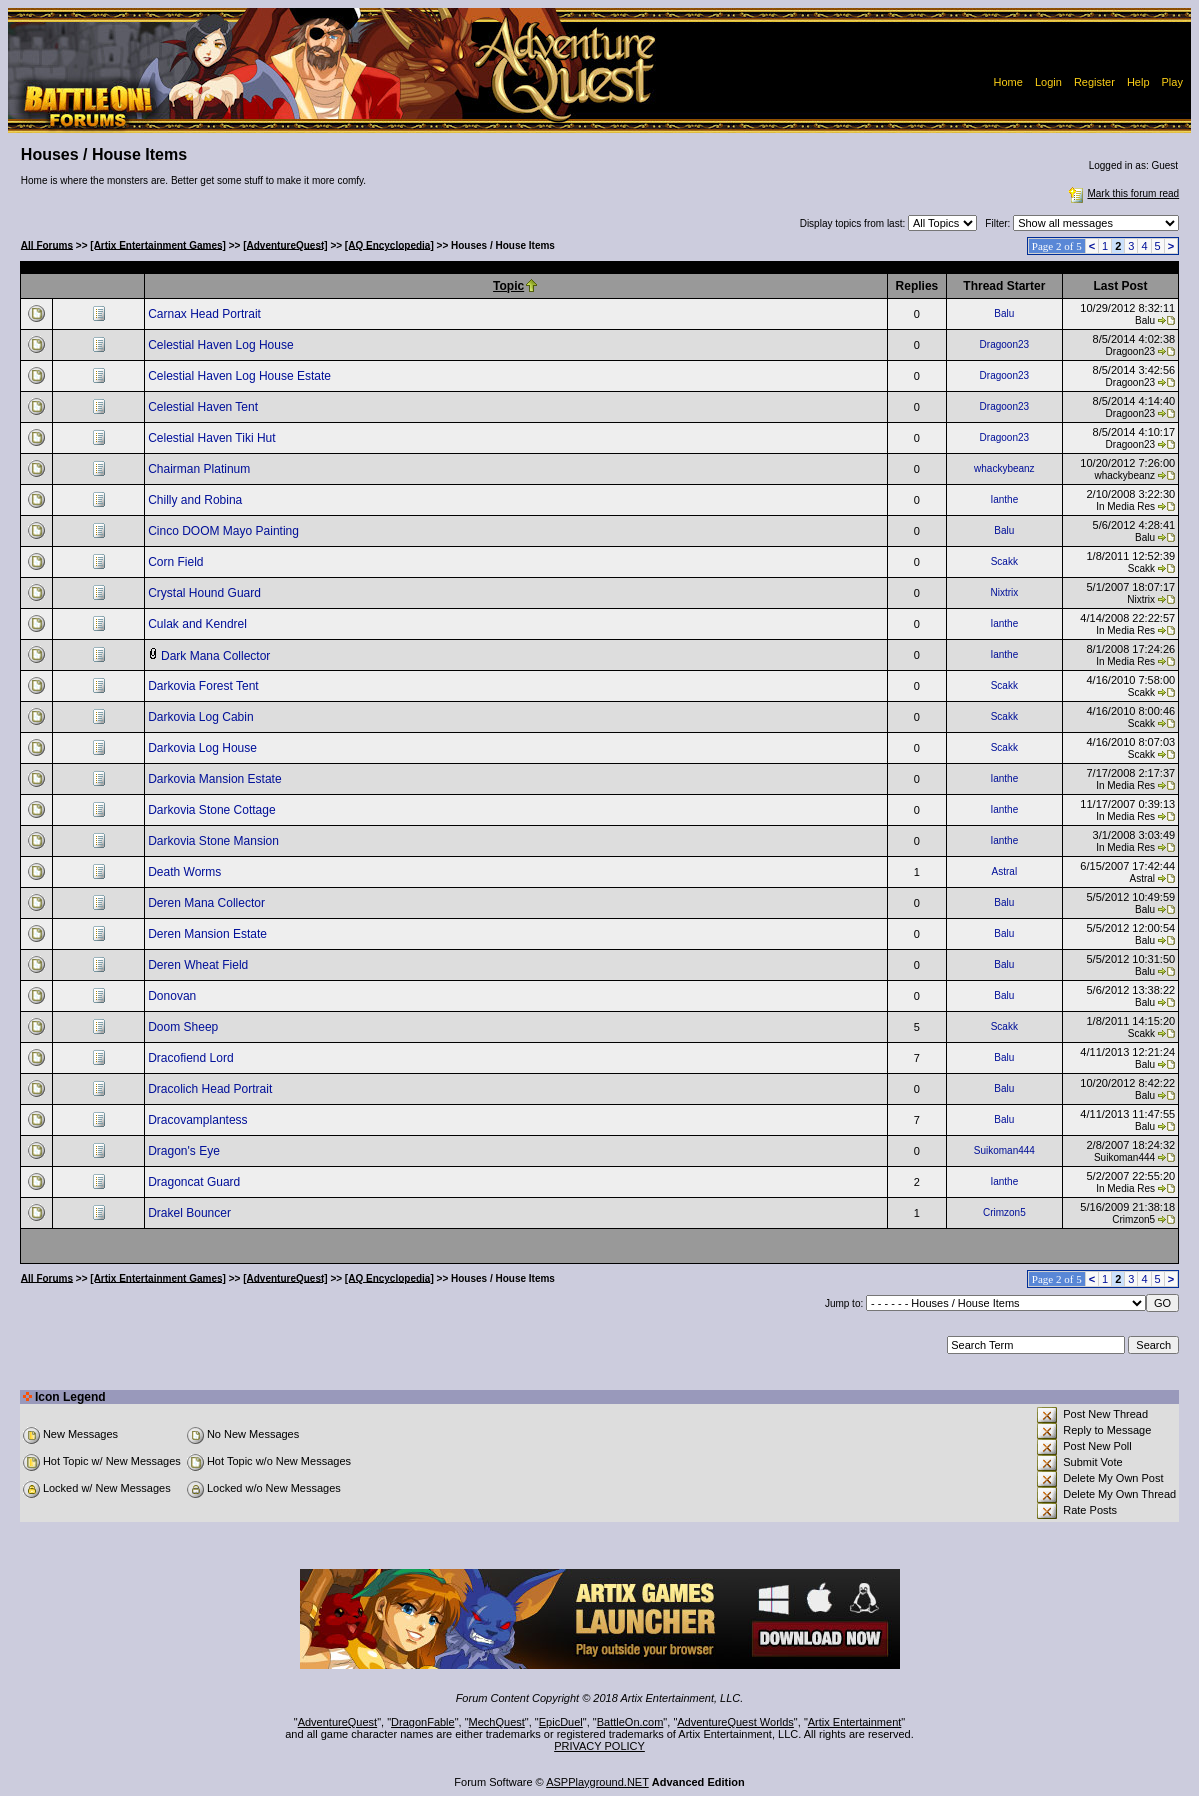 Image resolution: width=1199 pixels, height=1796 pixels. I want to click on Celestial Haven Tent, so click(204, 407).